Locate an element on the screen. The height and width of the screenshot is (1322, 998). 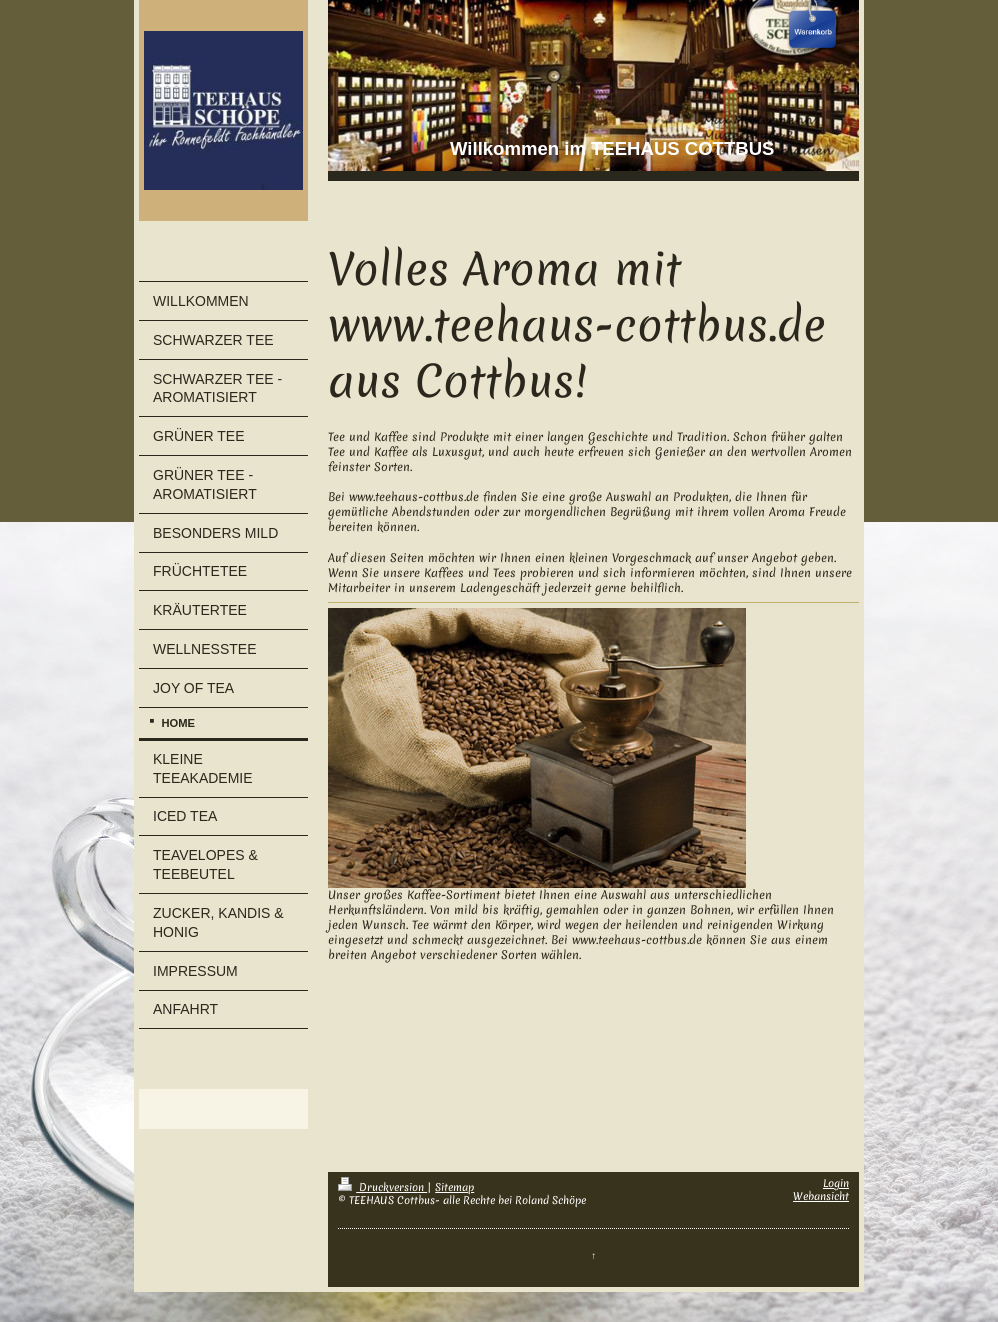
Sitemap is located at coordinates (454, 1187).